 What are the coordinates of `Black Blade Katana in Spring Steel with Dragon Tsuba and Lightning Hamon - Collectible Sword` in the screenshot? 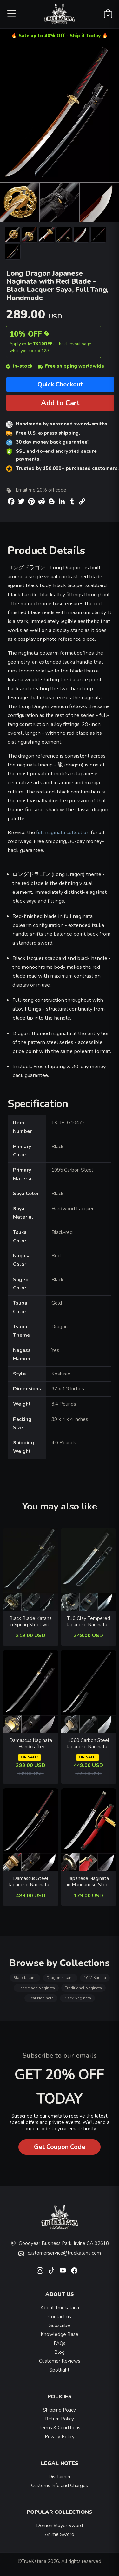 It's located at (30, 1621).